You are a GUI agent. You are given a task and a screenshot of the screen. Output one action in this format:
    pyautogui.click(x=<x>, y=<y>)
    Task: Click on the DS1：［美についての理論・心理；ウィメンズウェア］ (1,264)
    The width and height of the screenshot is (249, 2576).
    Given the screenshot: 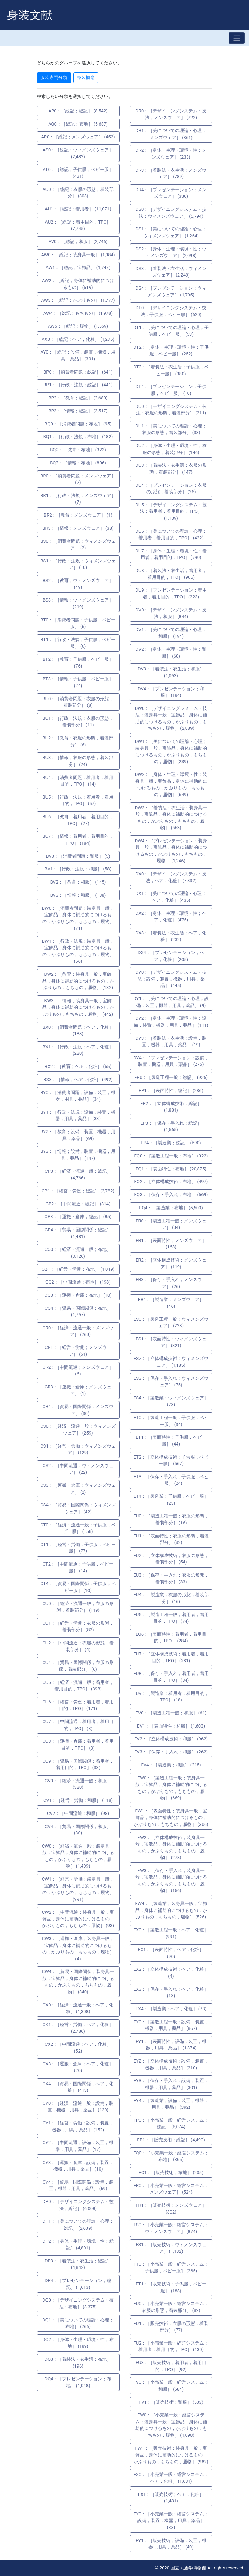 What is the action you would take?
    pyautogui.click(x=171, y=232)
    